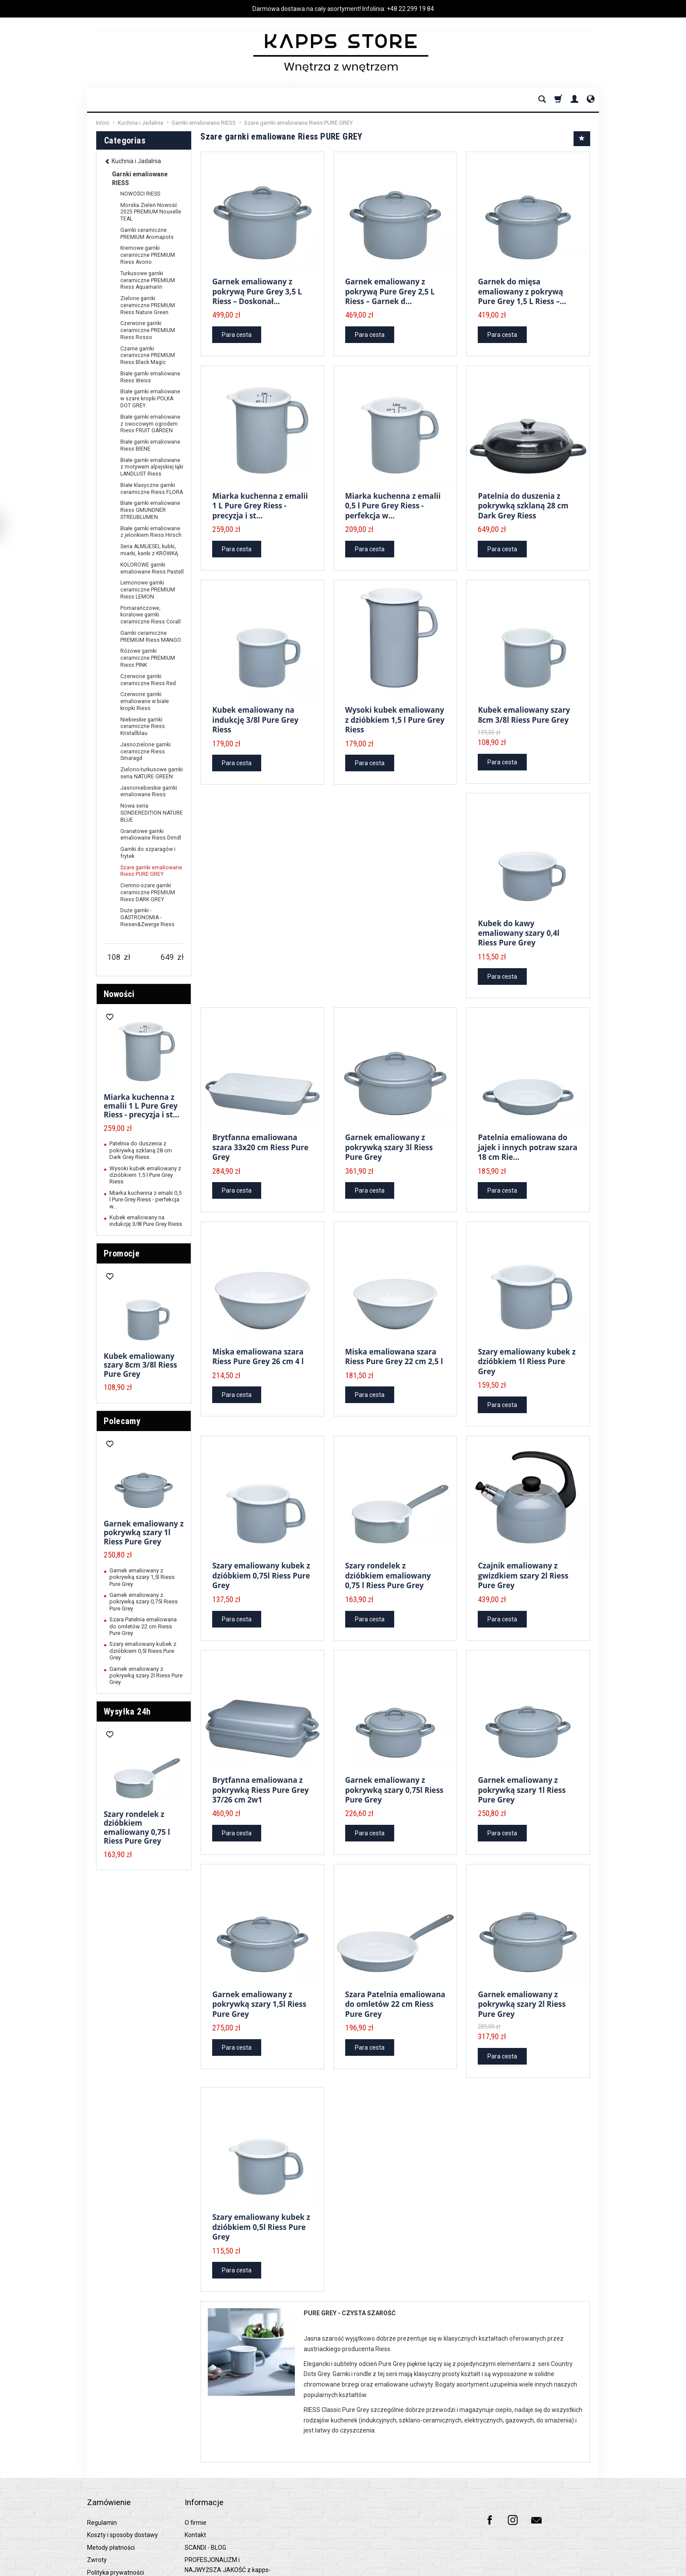  What do you see at coordinates (522, 1757) in the screenshot?
I see `Garnek emaliowany z pokrywką szary 1l Riess Pure Grey` at bounding box center [522, 1757].